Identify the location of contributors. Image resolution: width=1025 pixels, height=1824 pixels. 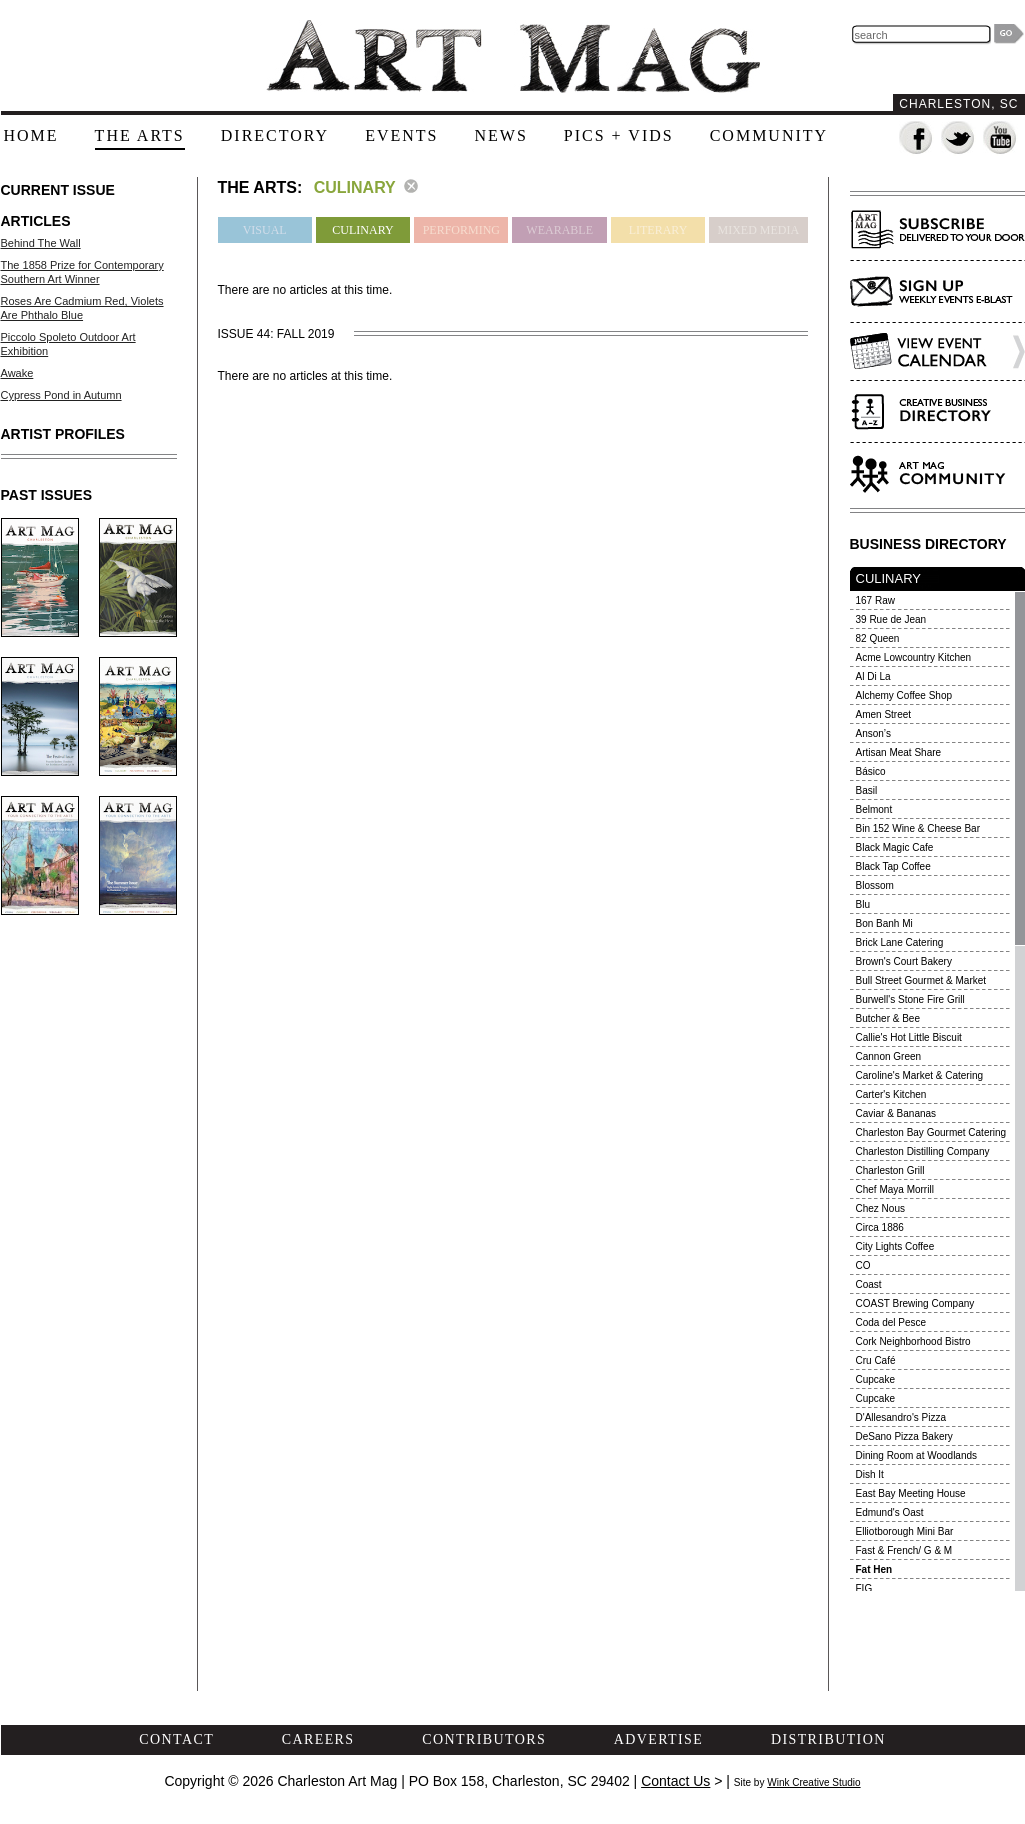
(484, 1739).